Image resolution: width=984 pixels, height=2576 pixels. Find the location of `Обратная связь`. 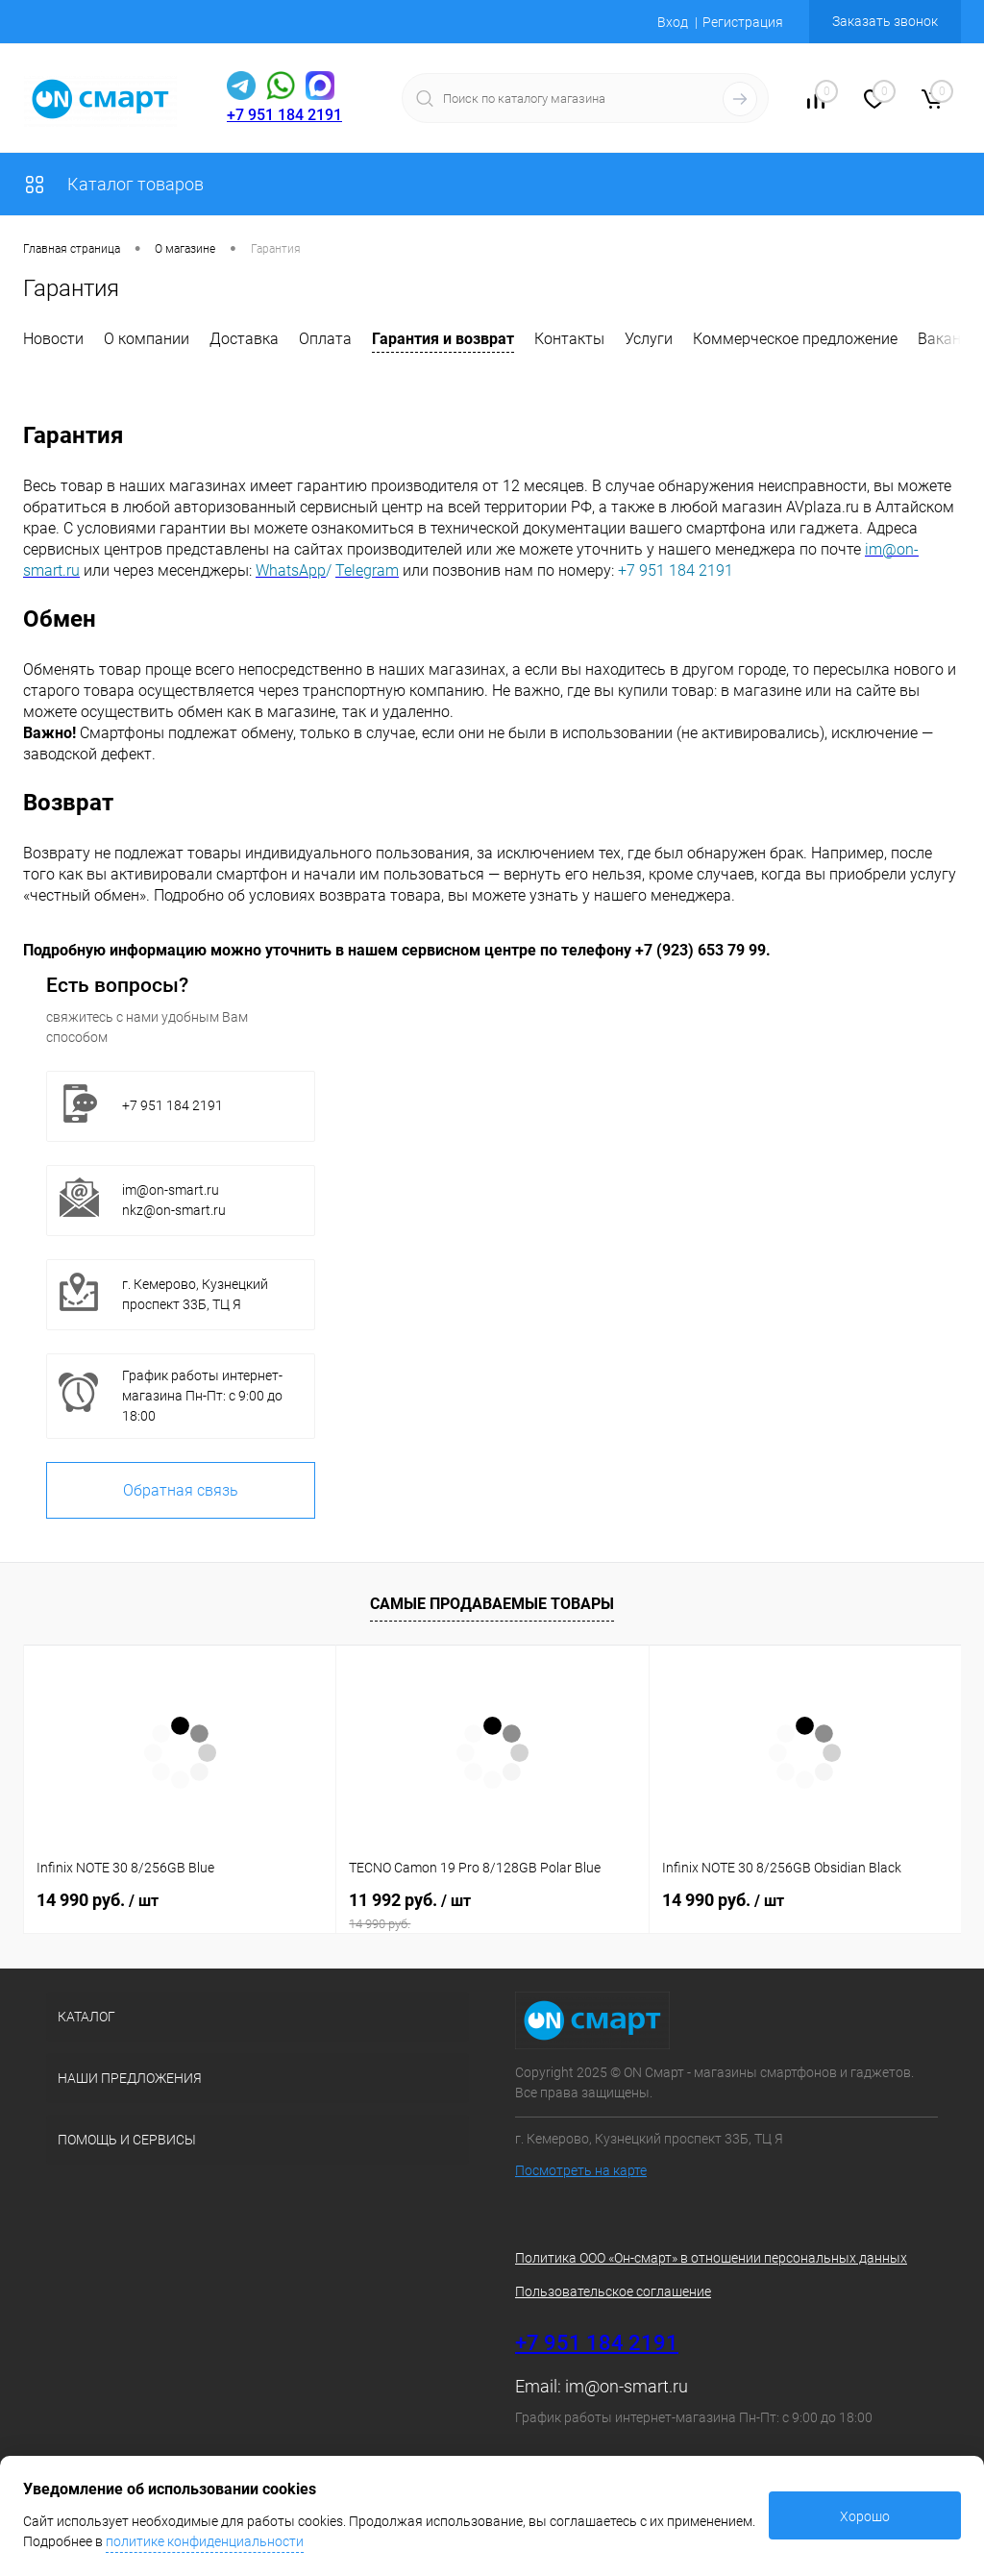

Обратная связь is located at coordinates (180, 1490).